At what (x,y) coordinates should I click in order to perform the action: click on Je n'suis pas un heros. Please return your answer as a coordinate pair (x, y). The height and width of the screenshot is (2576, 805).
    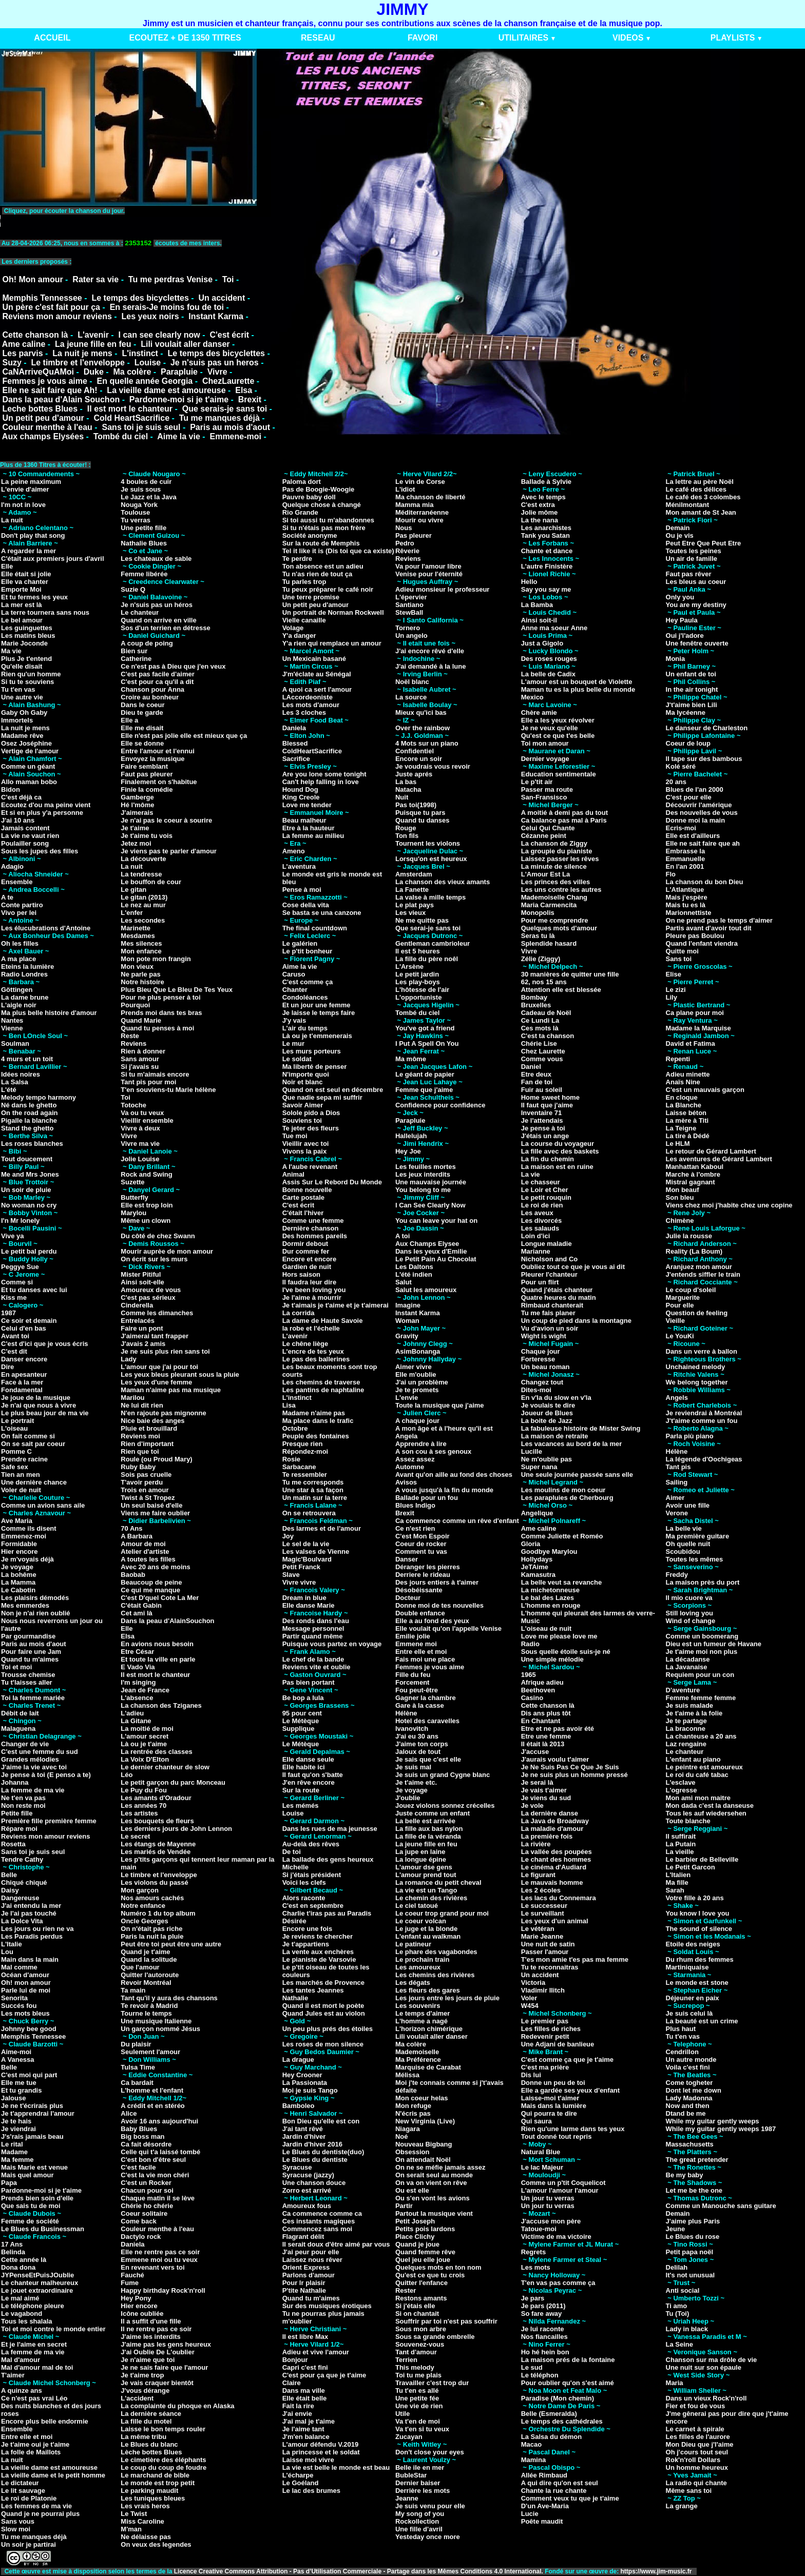
    Looking at the image, I should click on (214, 362).